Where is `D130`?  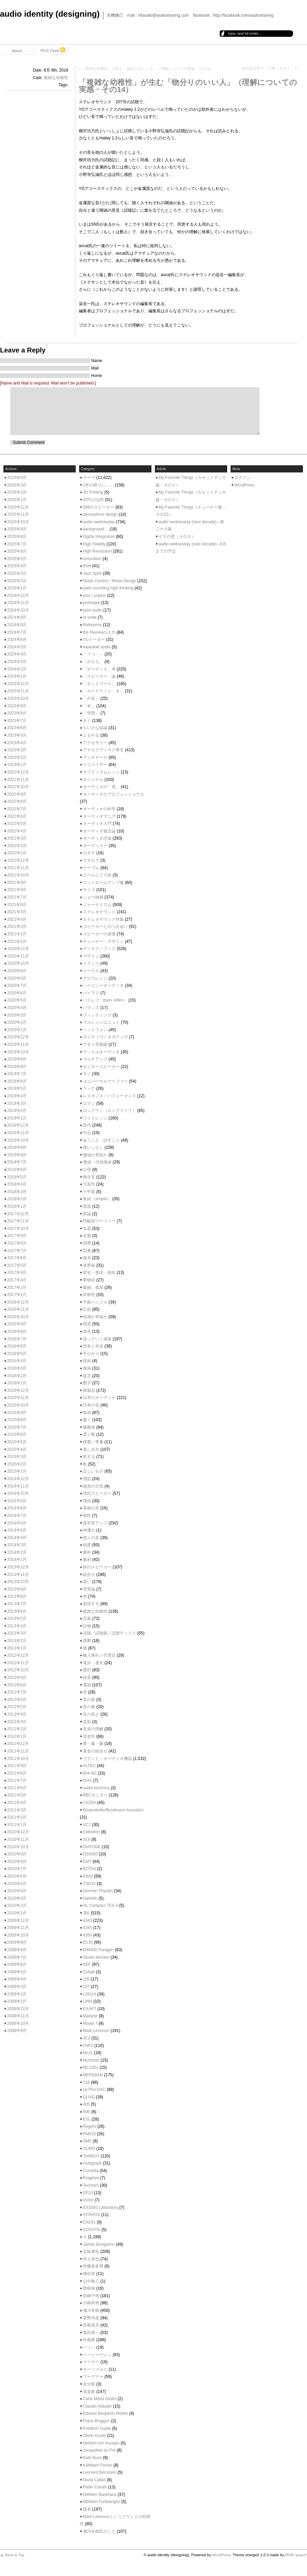 D130 is located at coordinates (88, 1942).